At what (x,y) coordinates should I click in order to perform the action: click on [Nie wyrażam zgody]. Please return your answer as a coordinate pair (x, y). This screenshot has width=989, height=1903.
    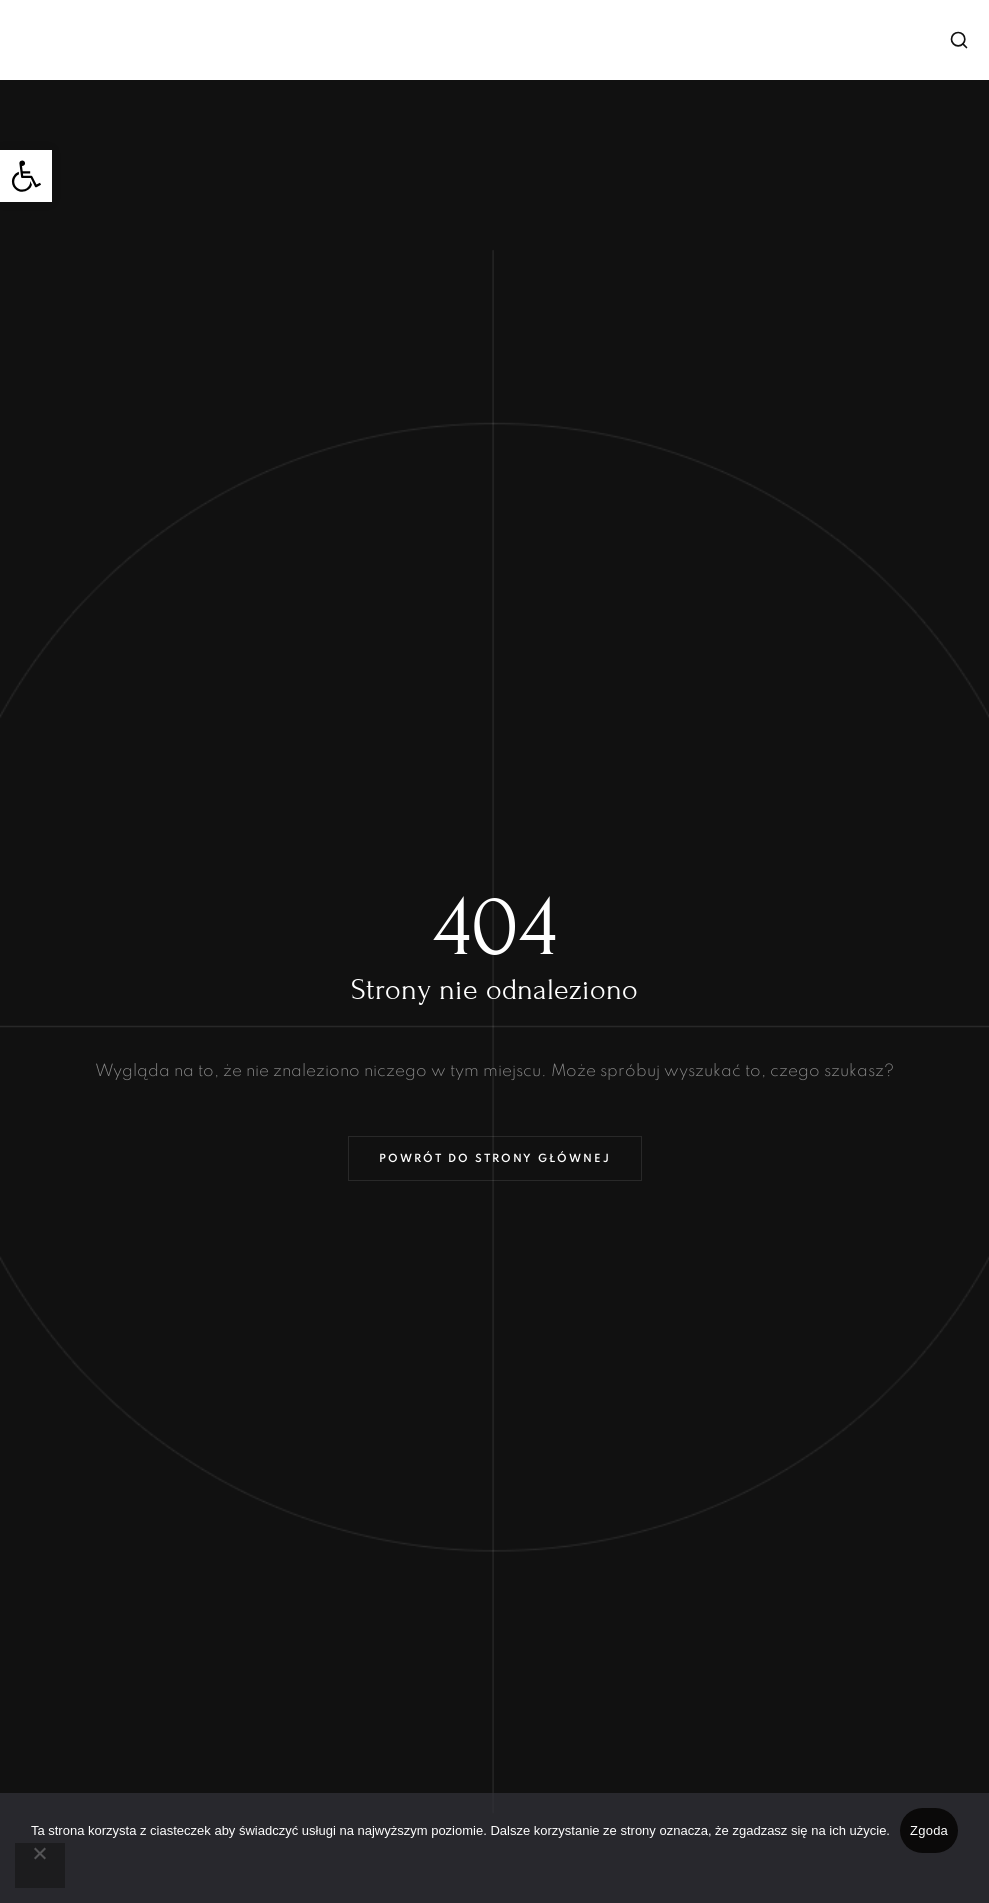
    Looking at the image, I should click on (40, 1865).